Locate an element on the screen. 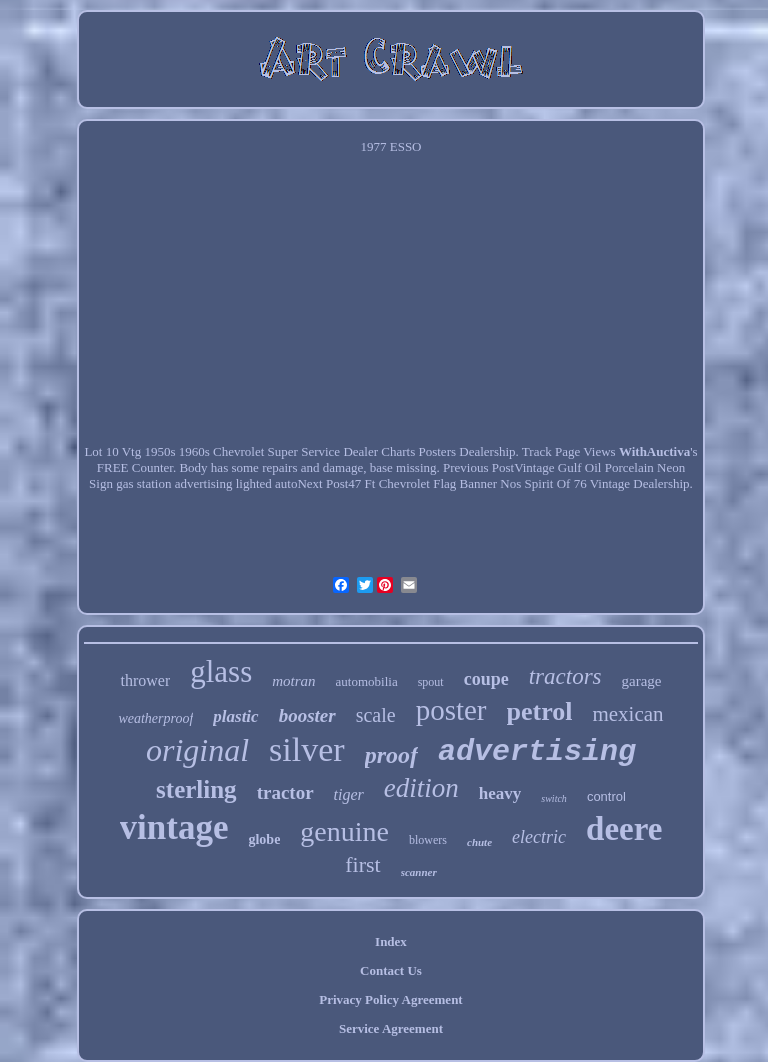  scanner is located at coordinates (419, 872).